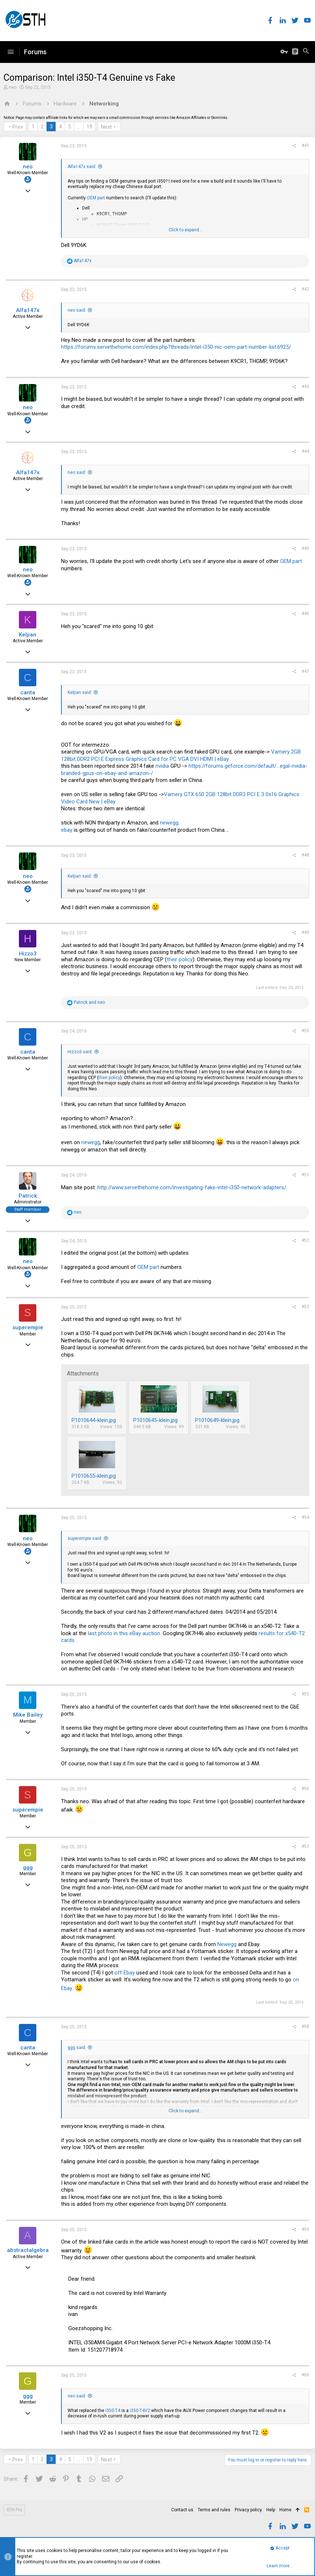 This screenshot has width=315, height=2576. What do you see at coordinates (12, 87) in the screenshot?
I see `neo` at bounding box center [12, 87].